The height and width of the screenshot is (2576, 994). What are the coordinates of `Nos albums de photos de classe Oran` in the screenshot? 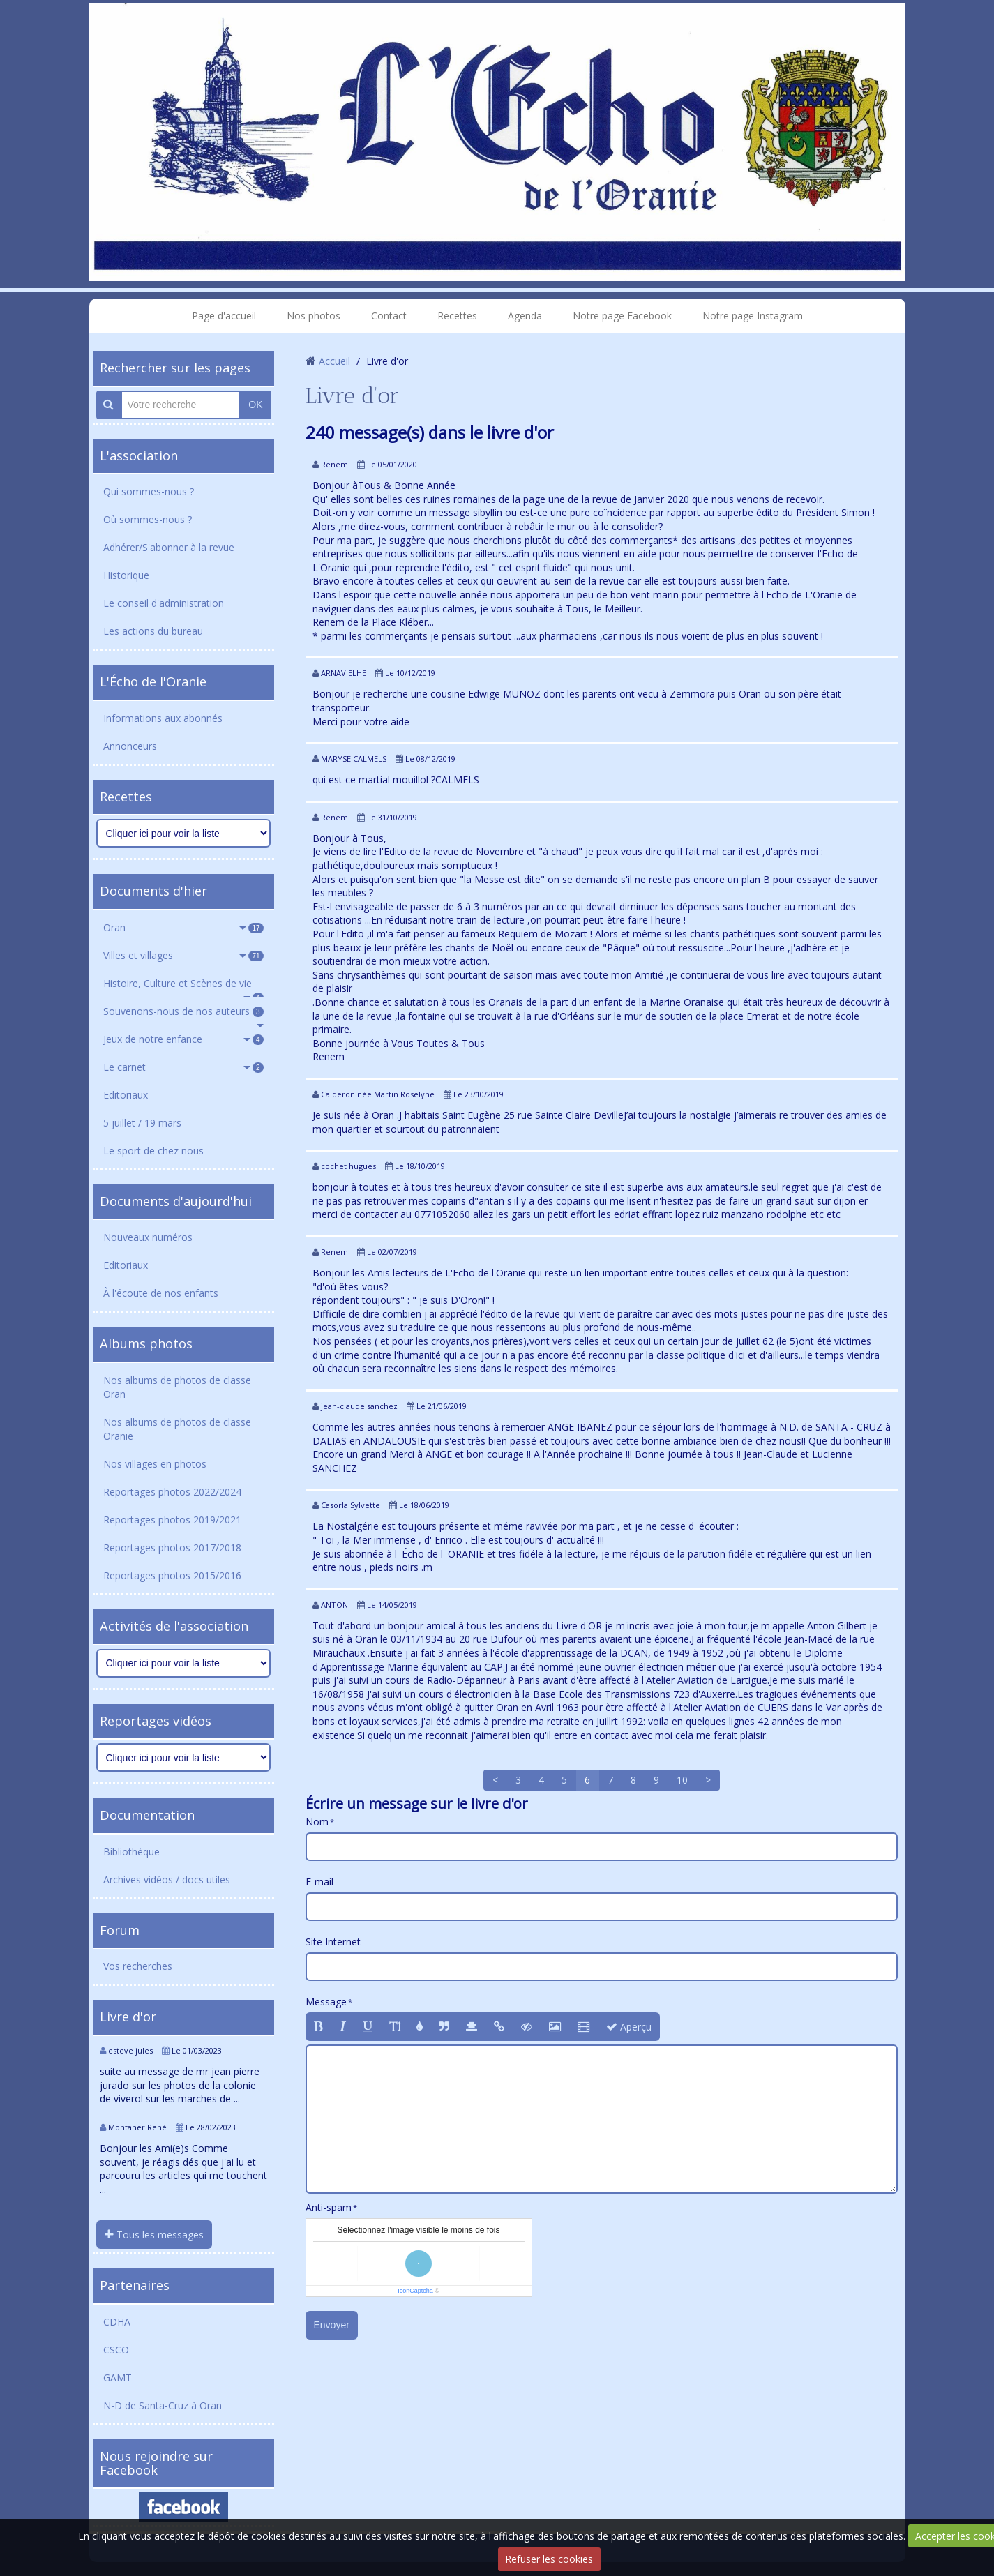 It's located at (177, 1387).